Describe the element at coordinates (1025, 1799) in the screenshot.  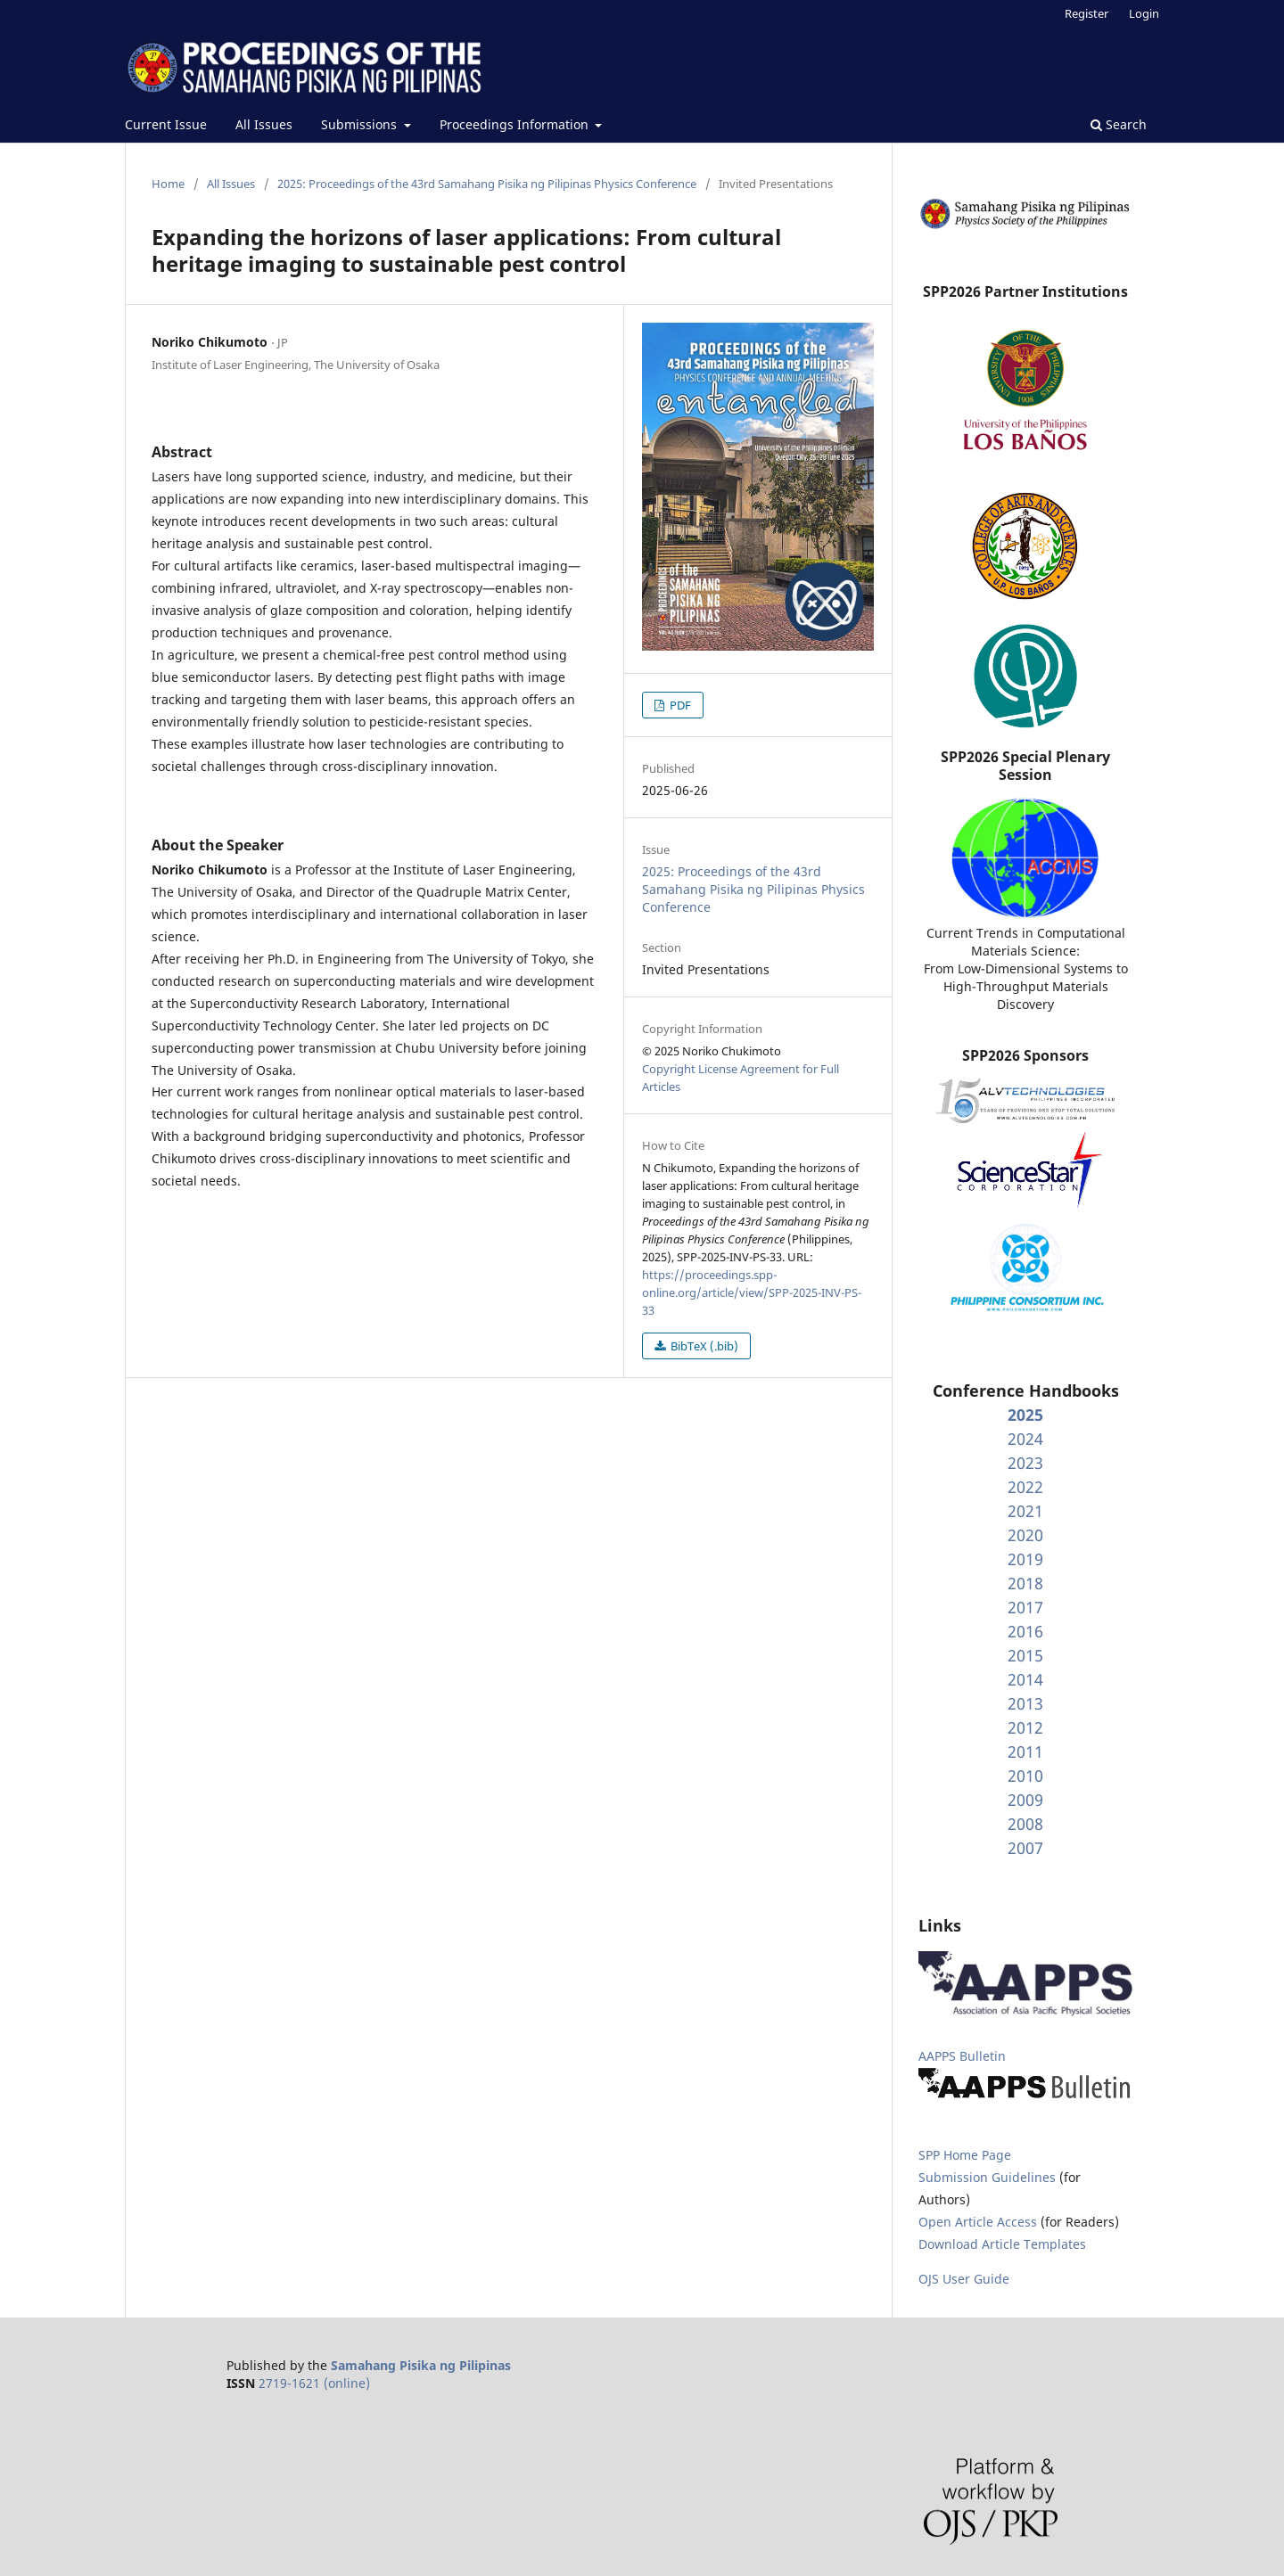
I see `2009` at that location.